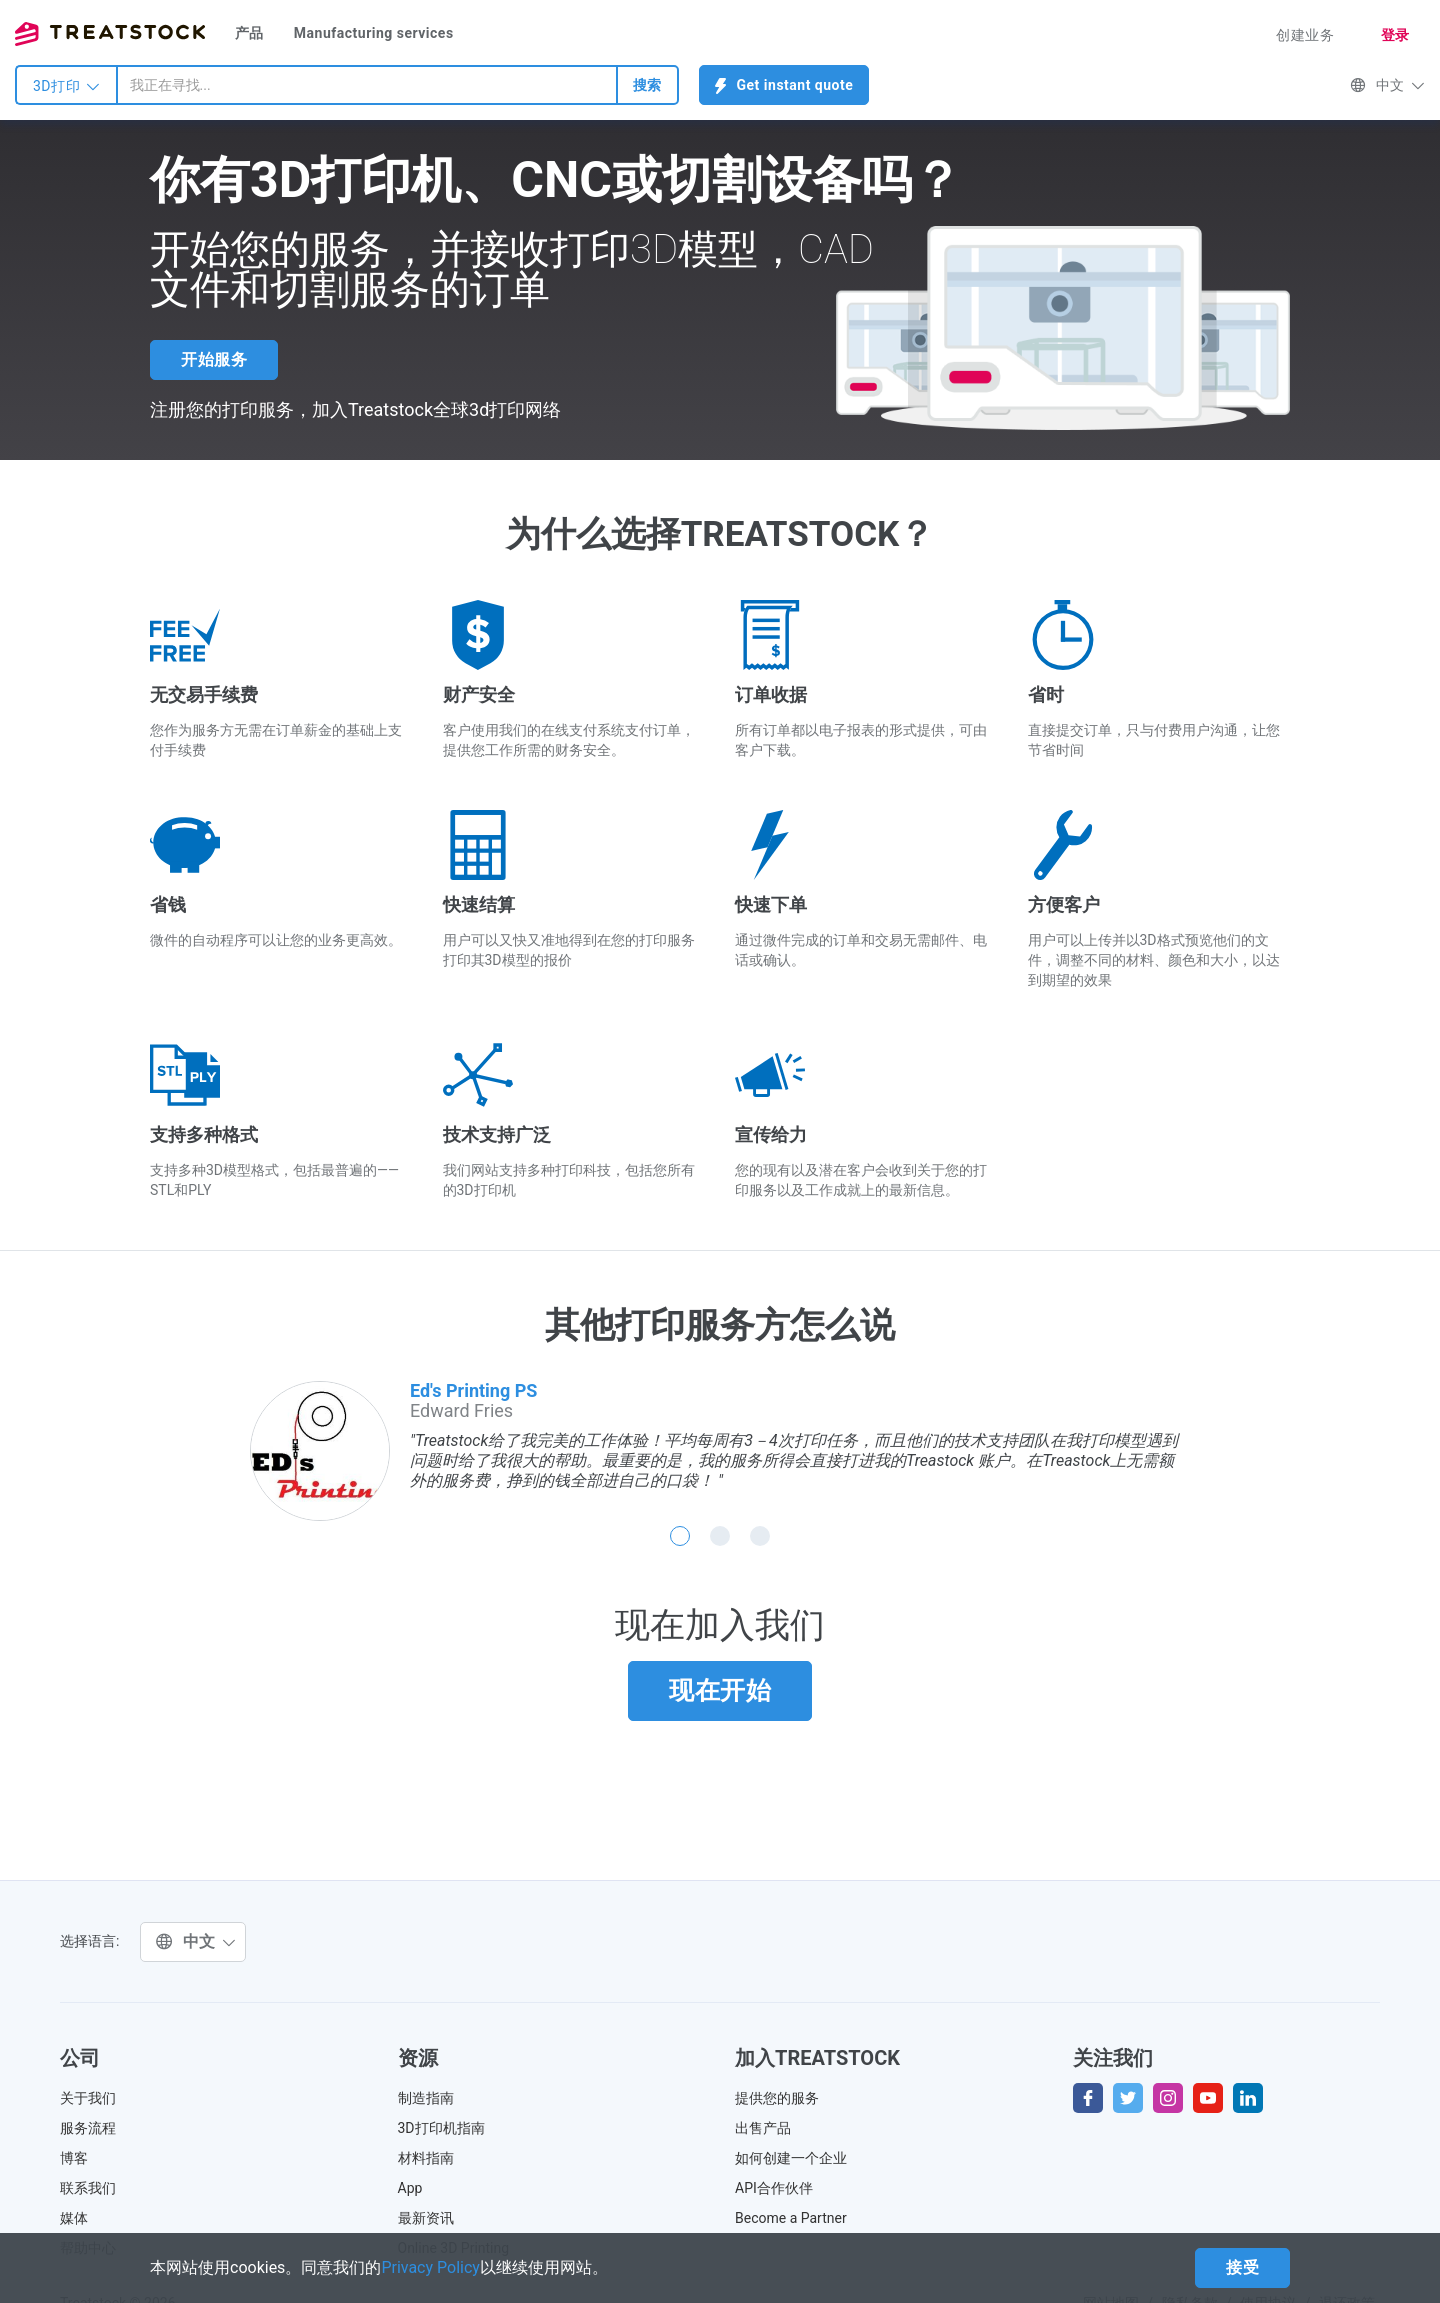  I want to click on 如何创建一个企业, so click(791, 2158).